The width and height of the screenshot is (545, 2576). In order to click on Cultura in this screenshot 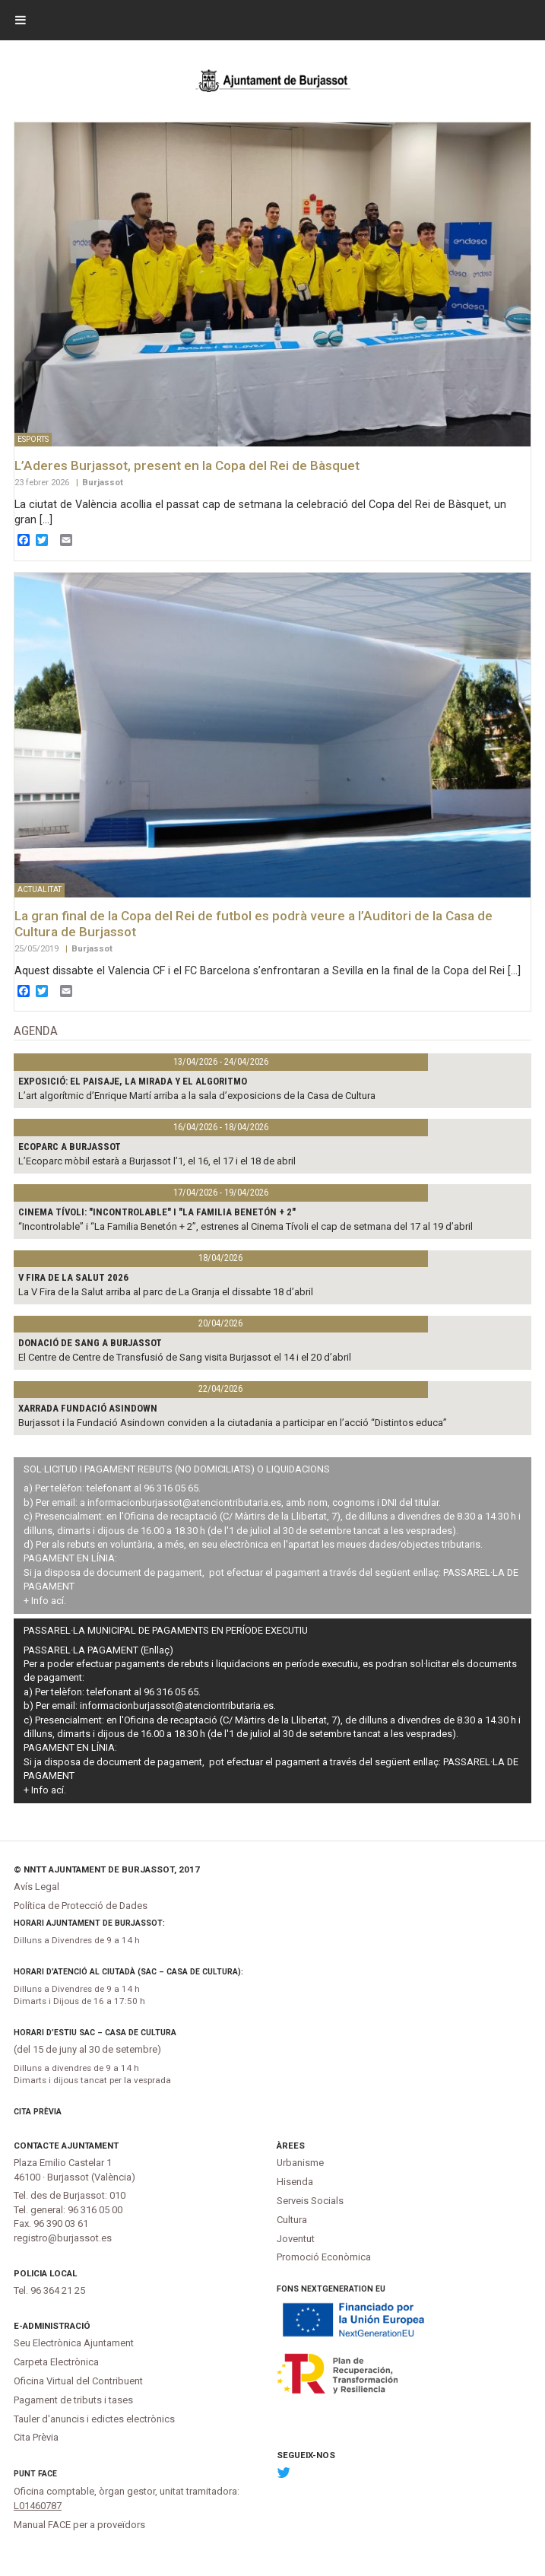, I will do `click(292, 2219)`.